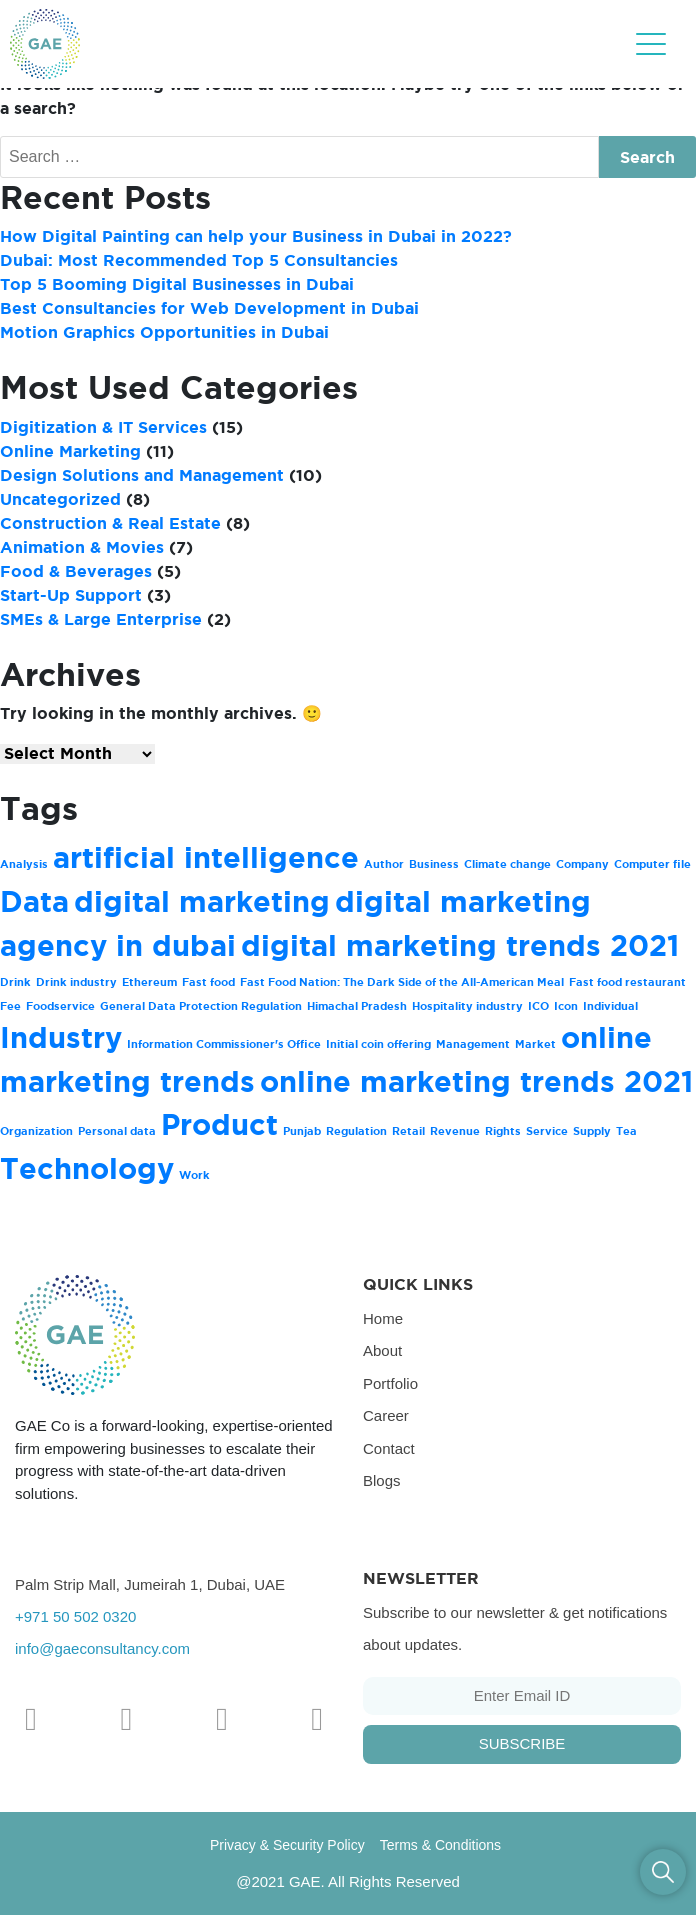 Image resolution: width=696 pixels, height=1915 pixels. I want to click on Career, so click(386, 1415).